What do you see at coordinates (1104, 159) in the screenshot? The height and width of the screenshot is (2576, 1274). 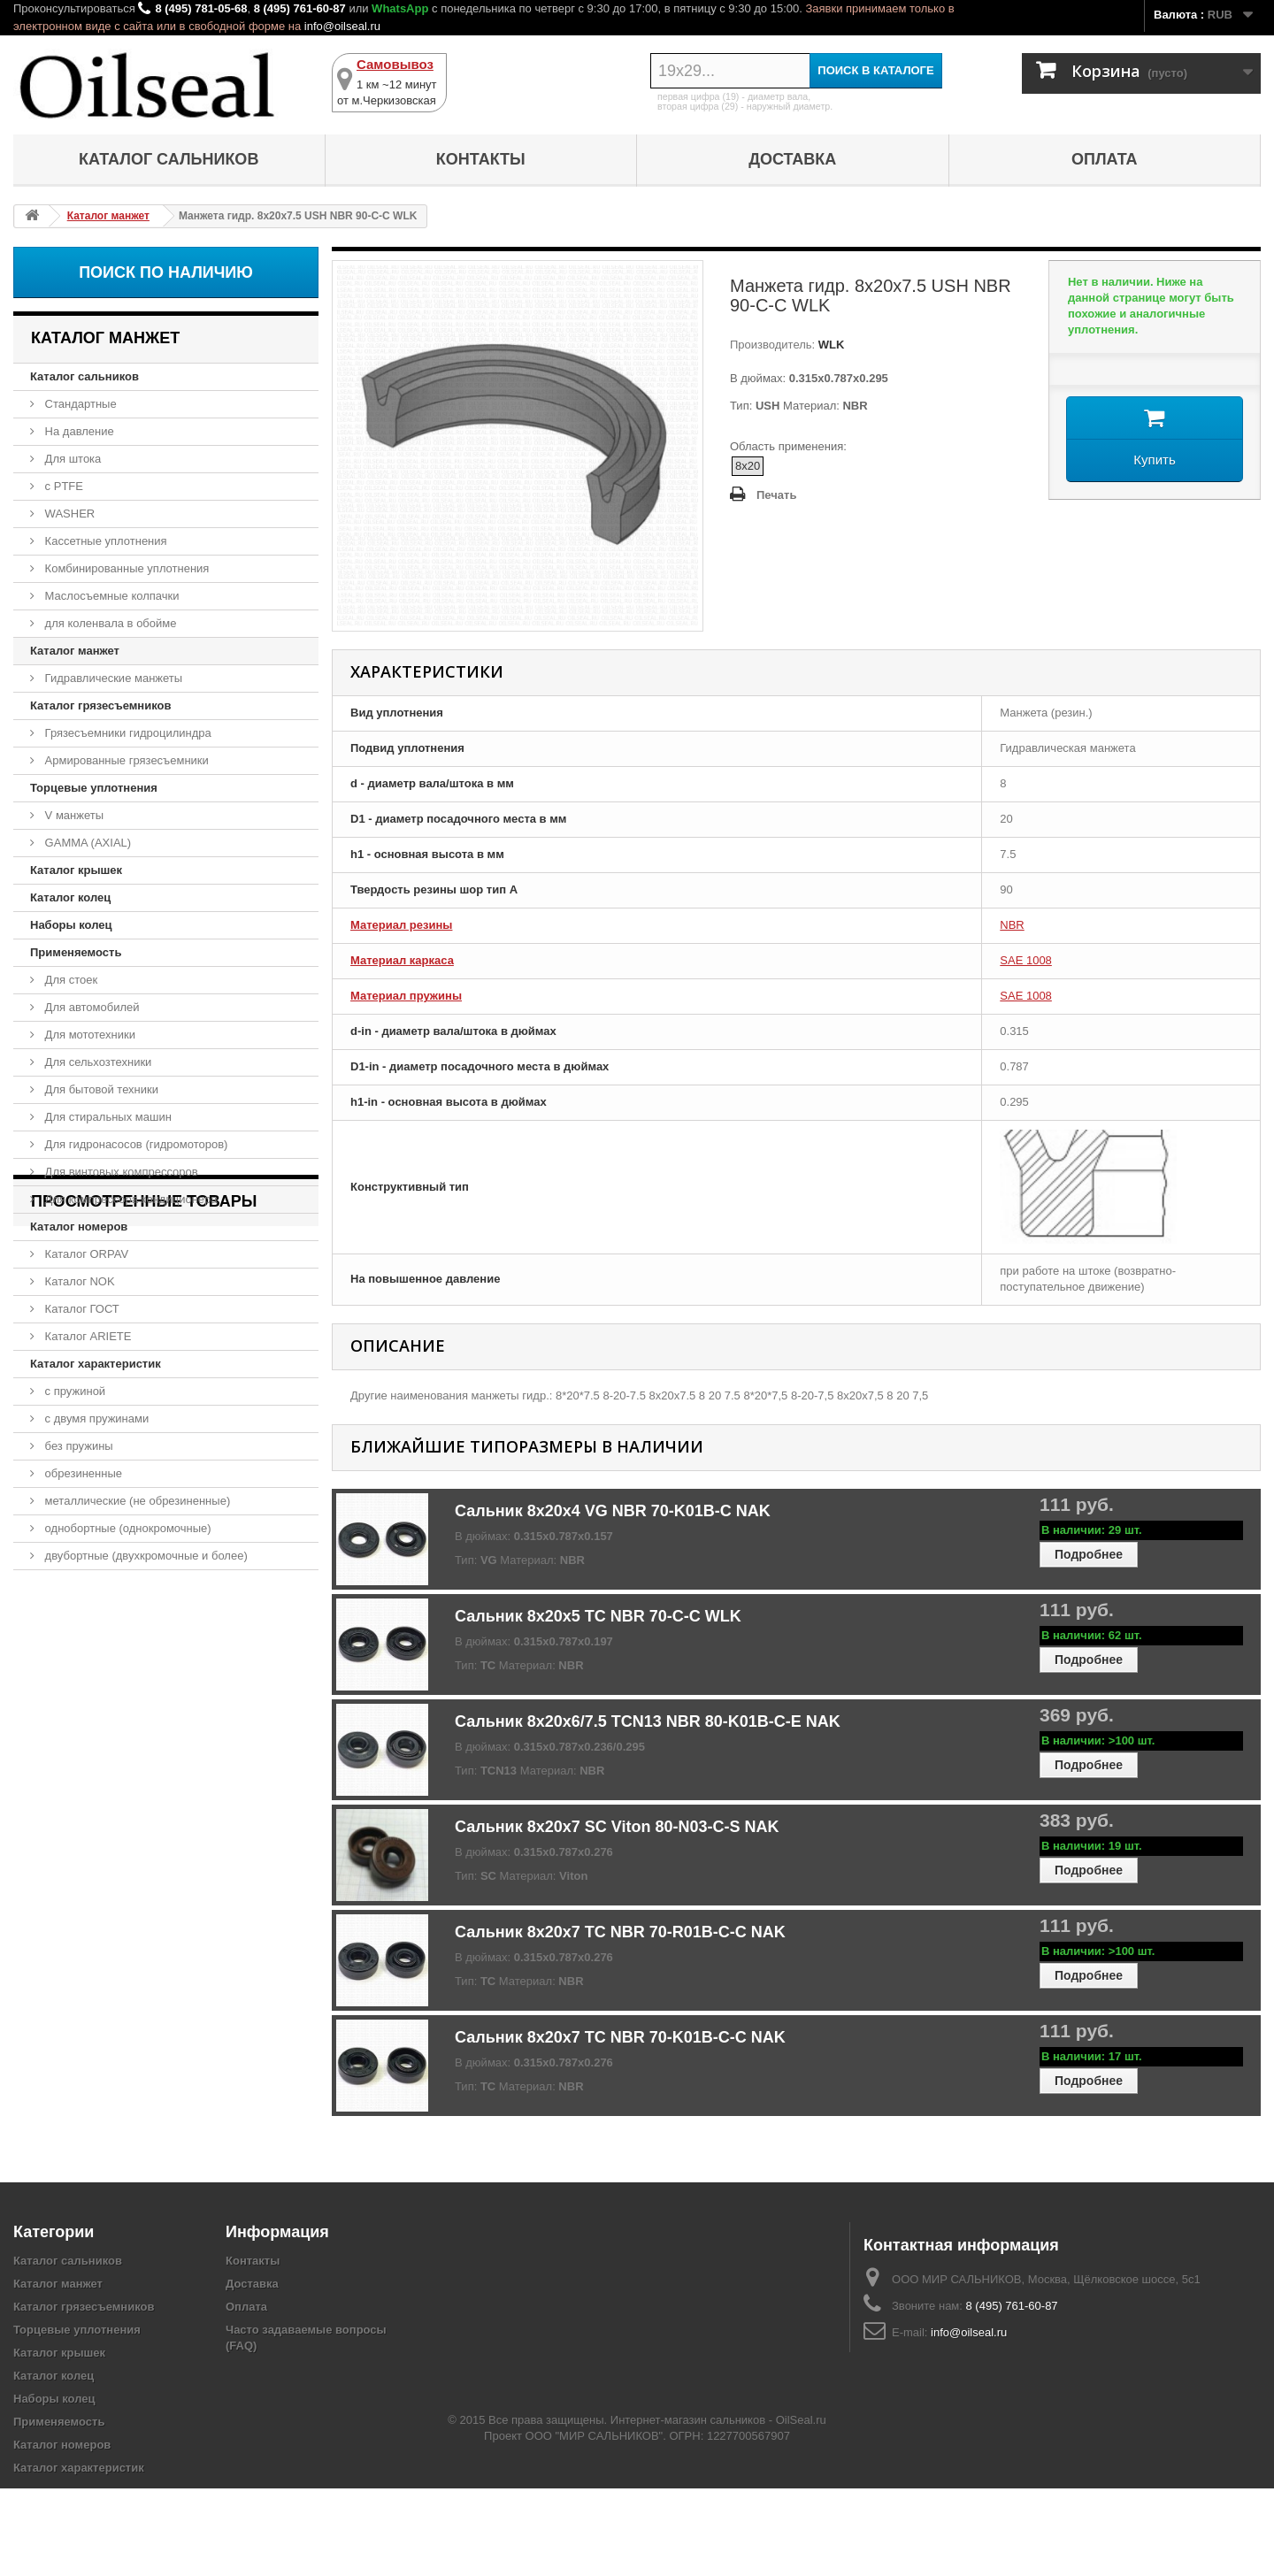 I see `Оплата` at bounding box center [1104, 159].